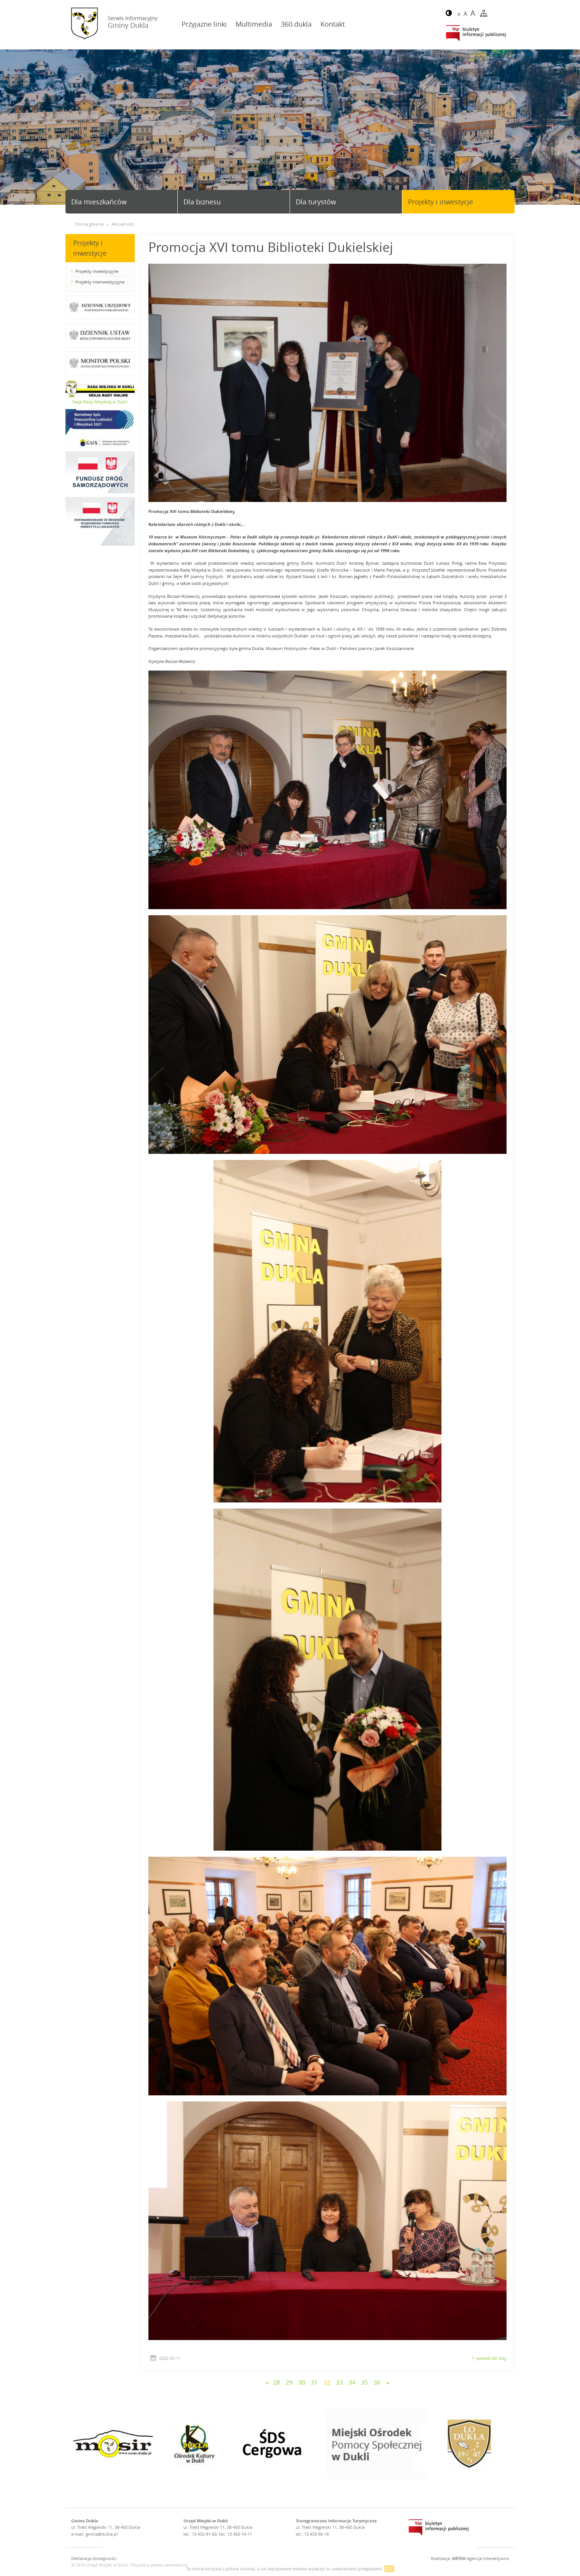  Describe the element at coordinates (202, 201) in the screenshot. I see `Dla biznesu` at that location.